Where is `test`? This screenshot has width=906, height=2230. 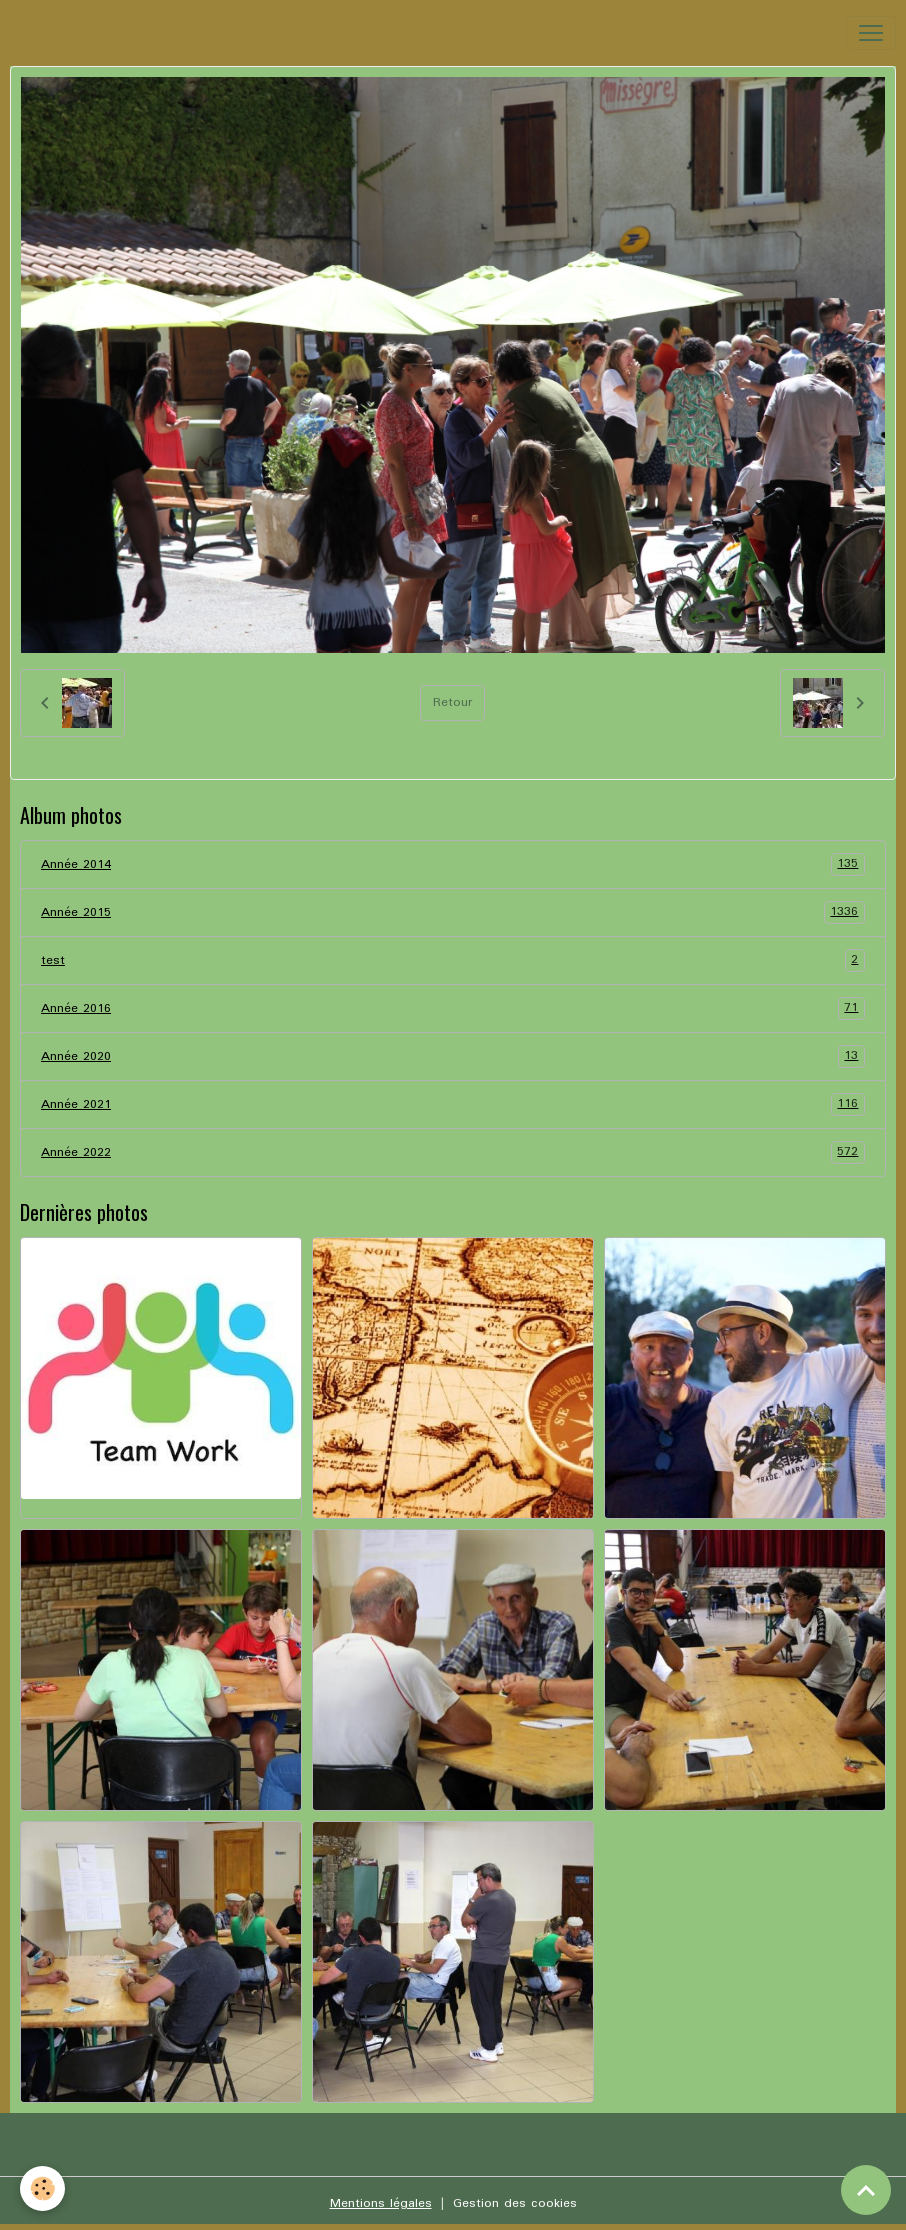
test is located at coordinates (453, 960).